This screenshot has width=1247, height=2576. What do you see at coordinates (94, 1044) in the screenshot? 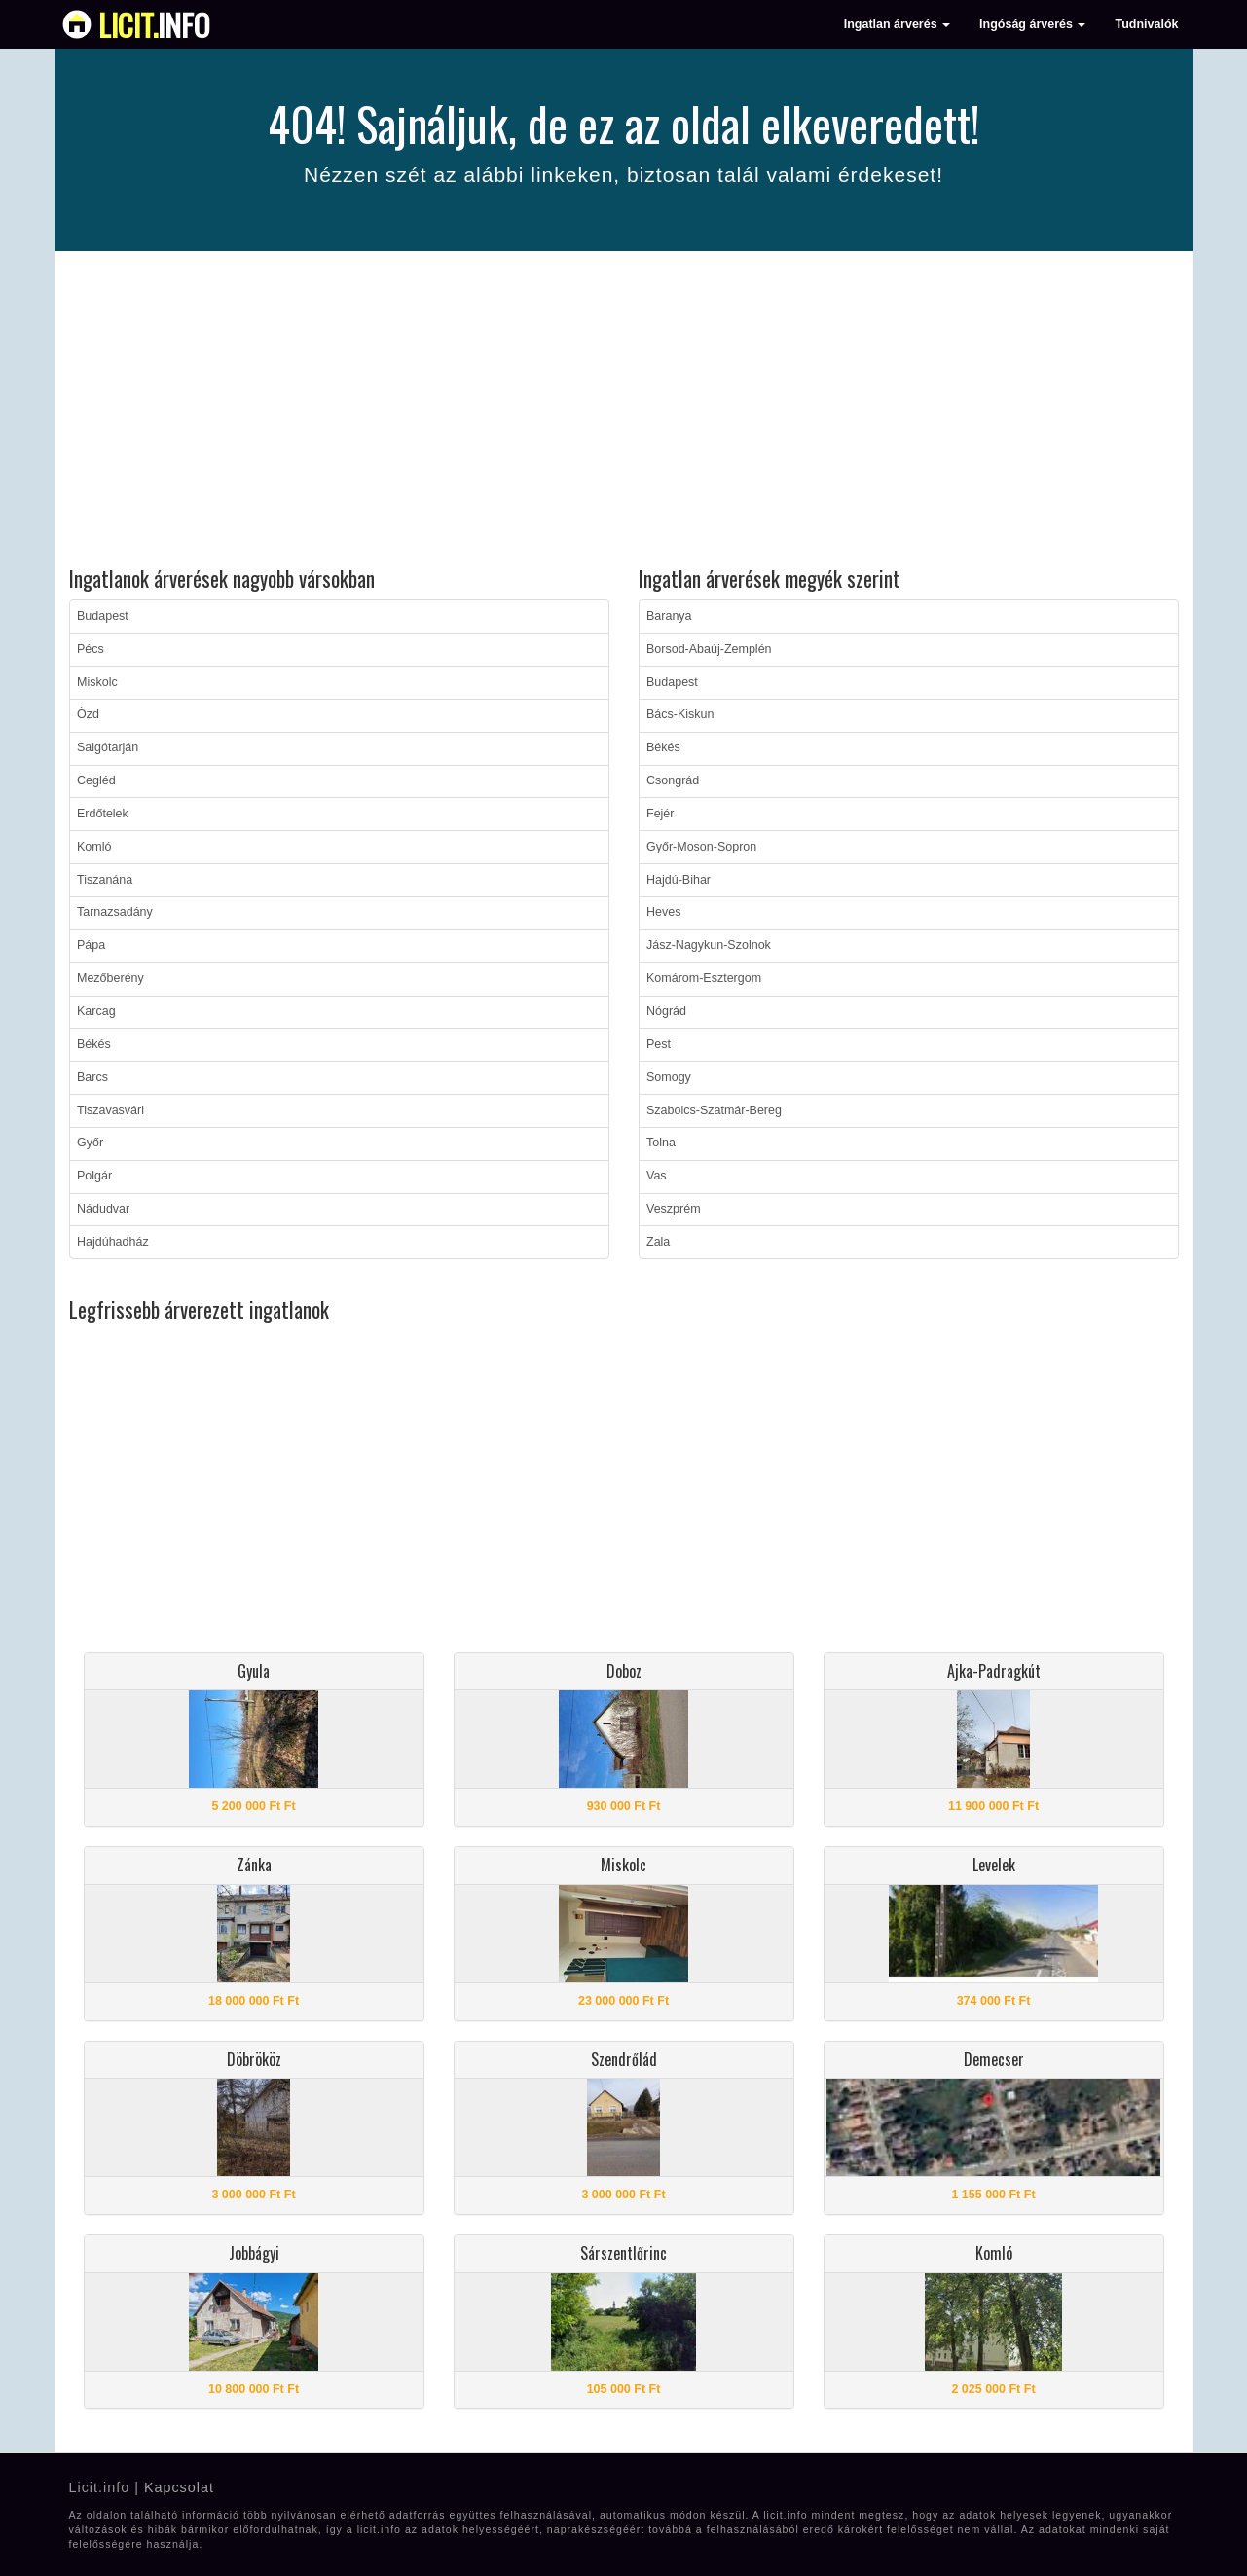
I see `Békés` at bounding box center [94, 1044].